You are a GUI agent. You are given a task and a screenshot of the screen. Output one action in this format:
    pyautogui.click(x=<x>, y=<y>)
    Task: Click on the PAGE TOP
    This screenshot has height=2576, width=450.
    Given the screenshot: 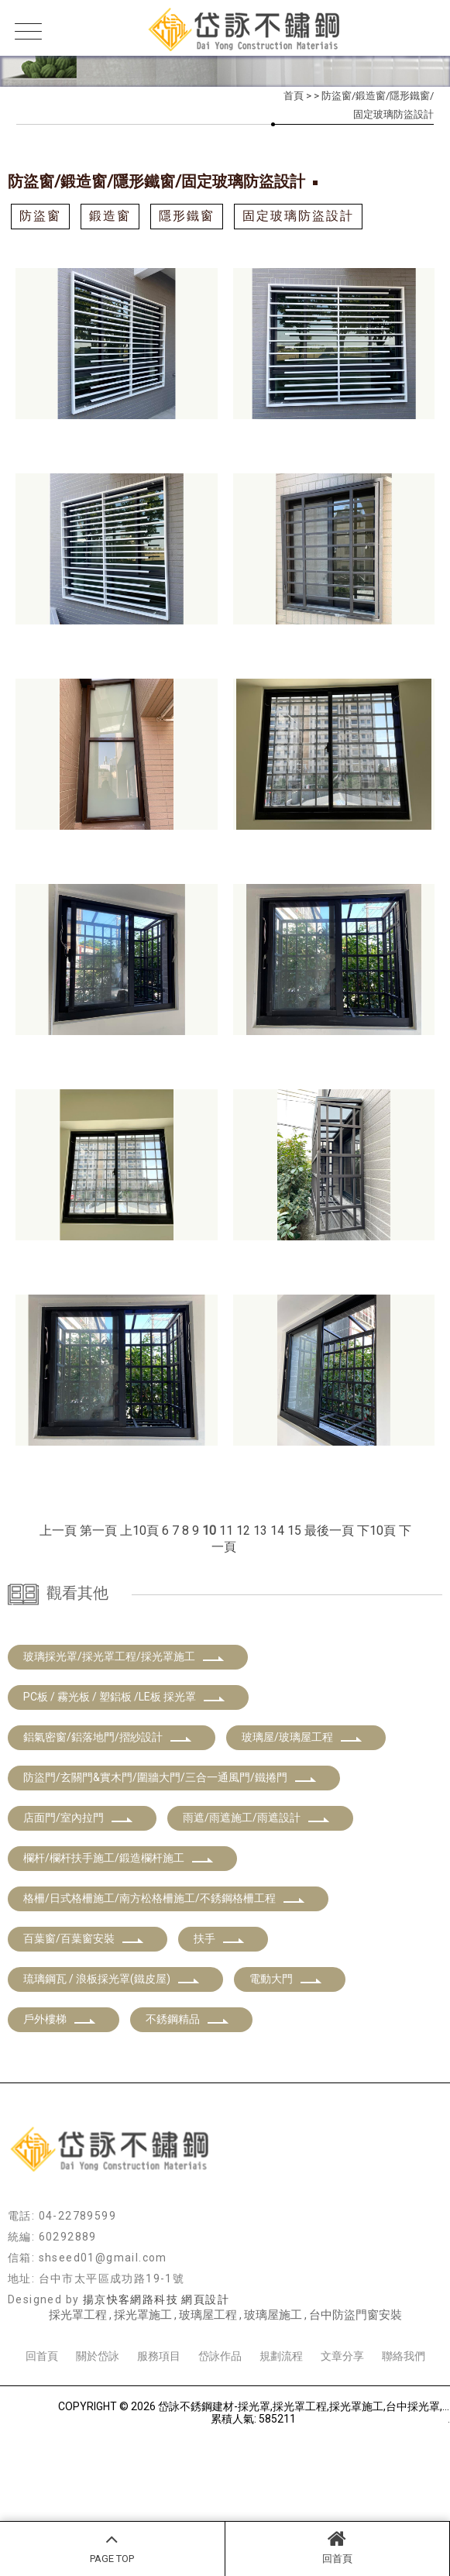 What is the action you would take?
    pyautogui.click(x=112, y=2546)
    